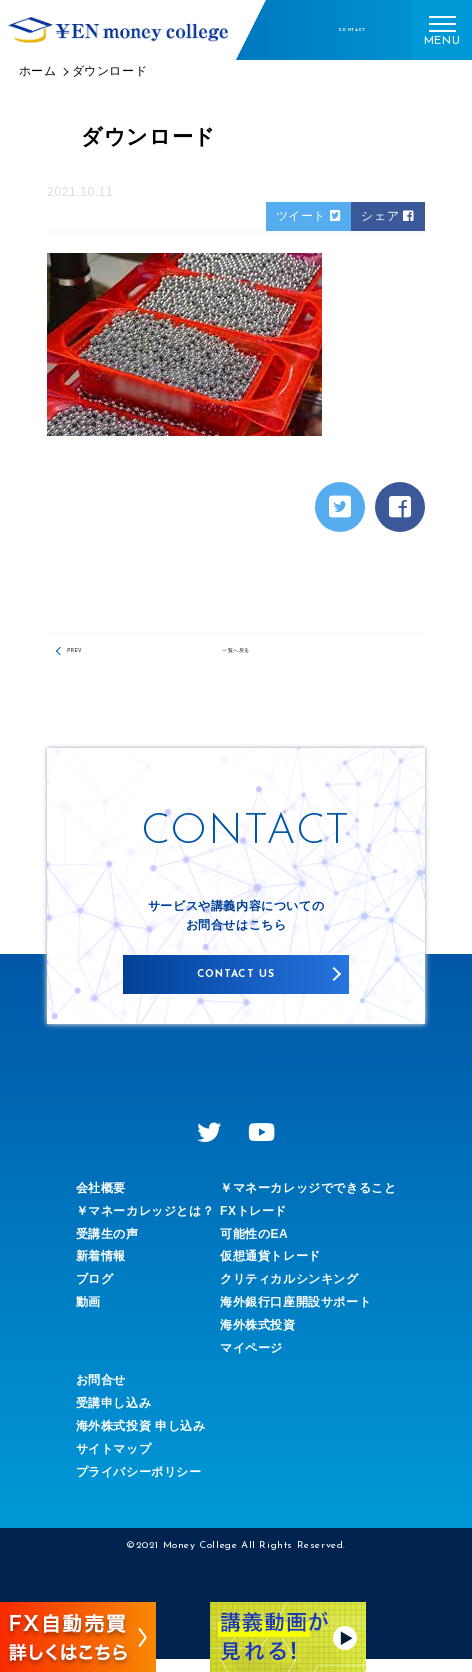 This screenshot has height=1672, width=472. I want to click on 仮想通貨トレード, so click(270, 1270).